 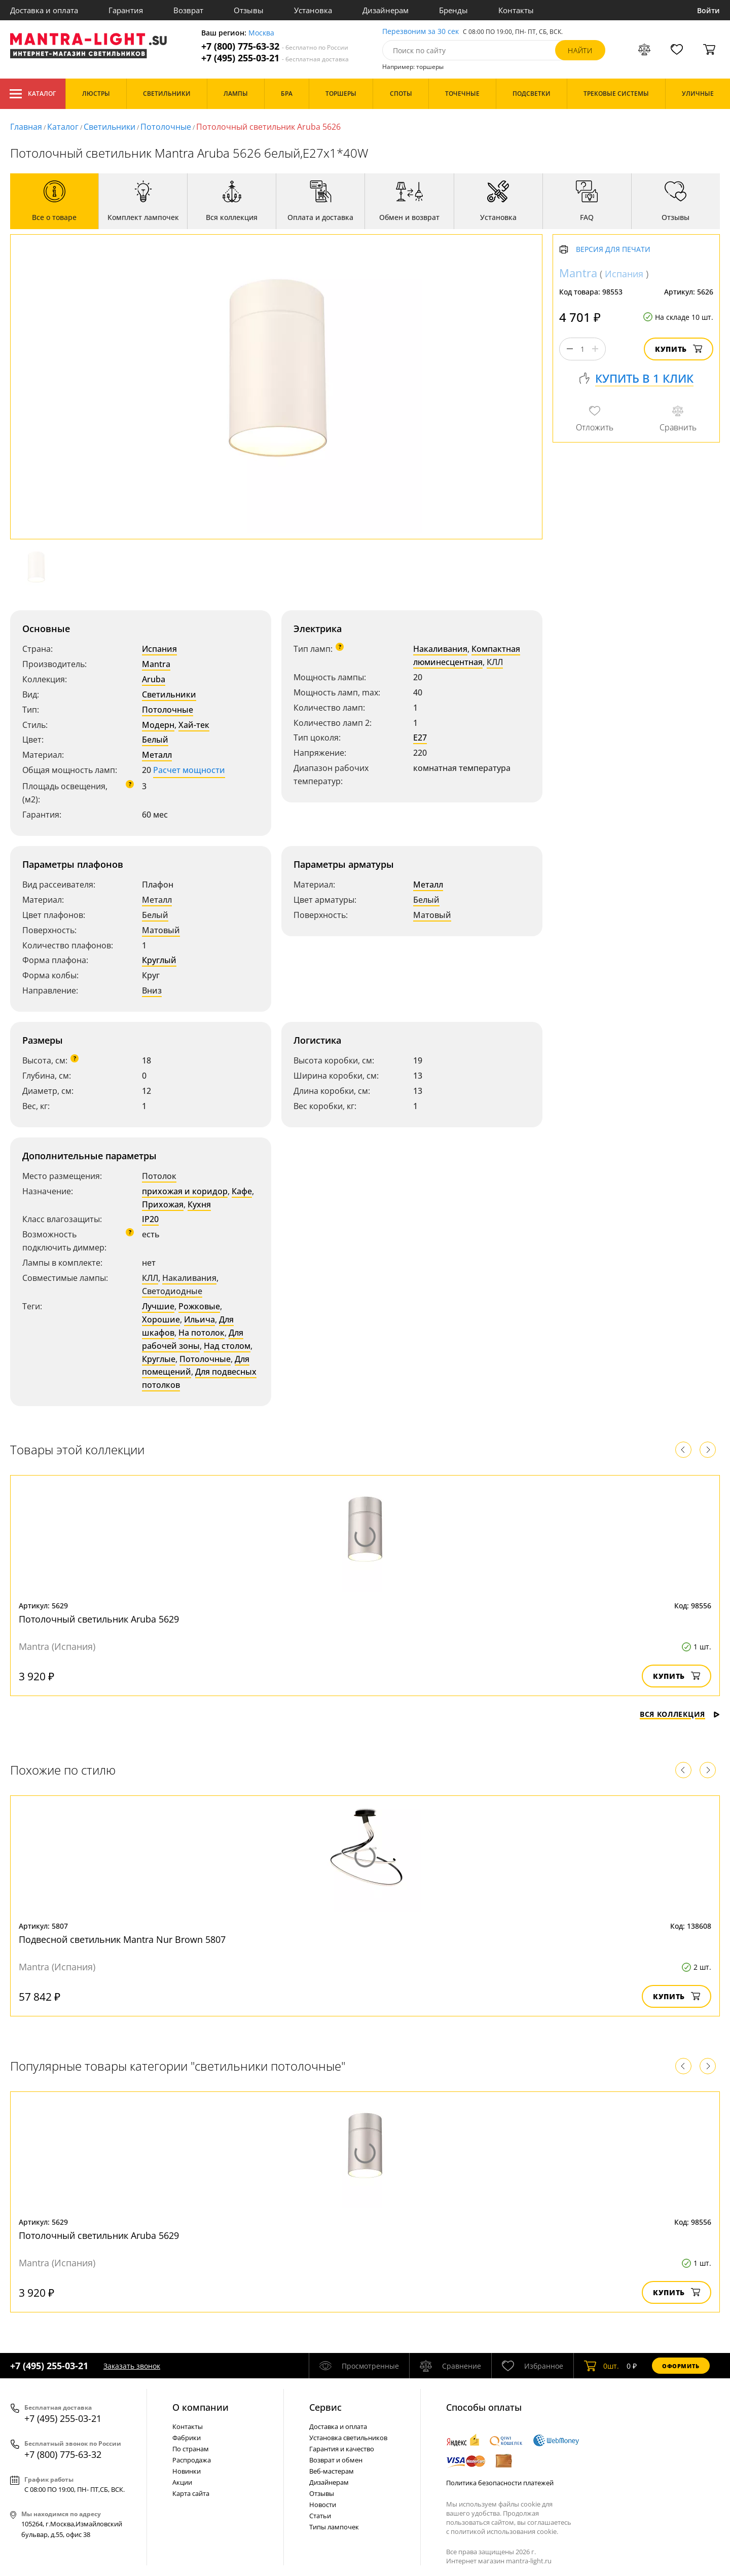 I want to click on КЛЛ, so click(x=495, y=662).